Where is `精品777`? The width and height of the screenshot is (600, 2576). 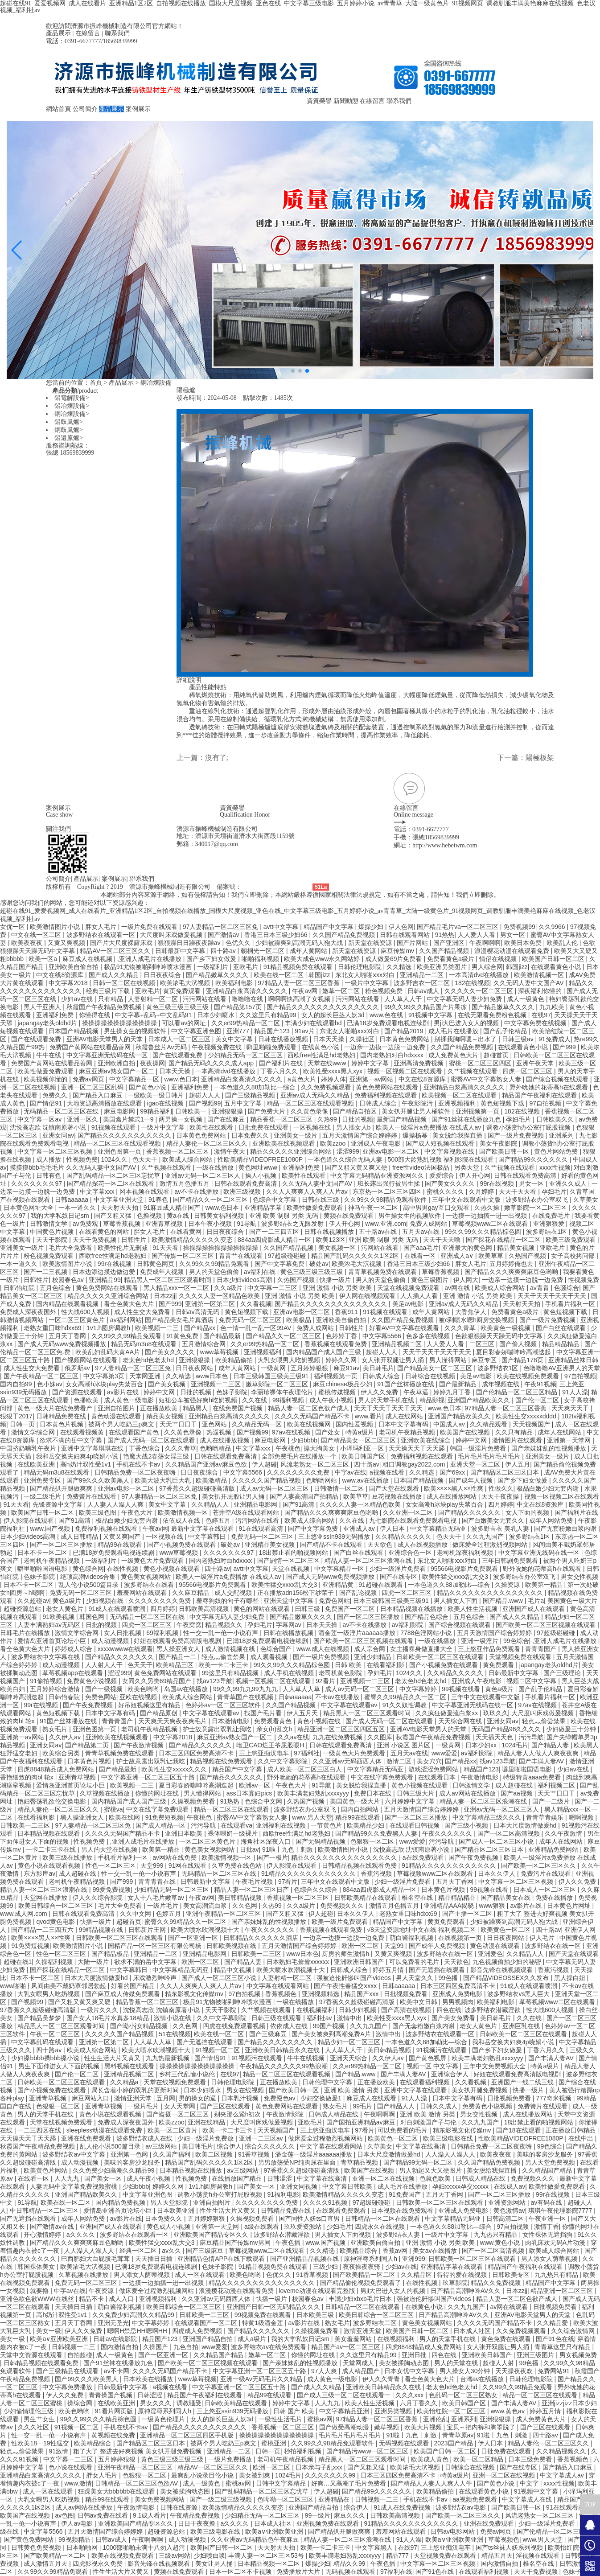
精品777 is located at coordinates (398, 2555).